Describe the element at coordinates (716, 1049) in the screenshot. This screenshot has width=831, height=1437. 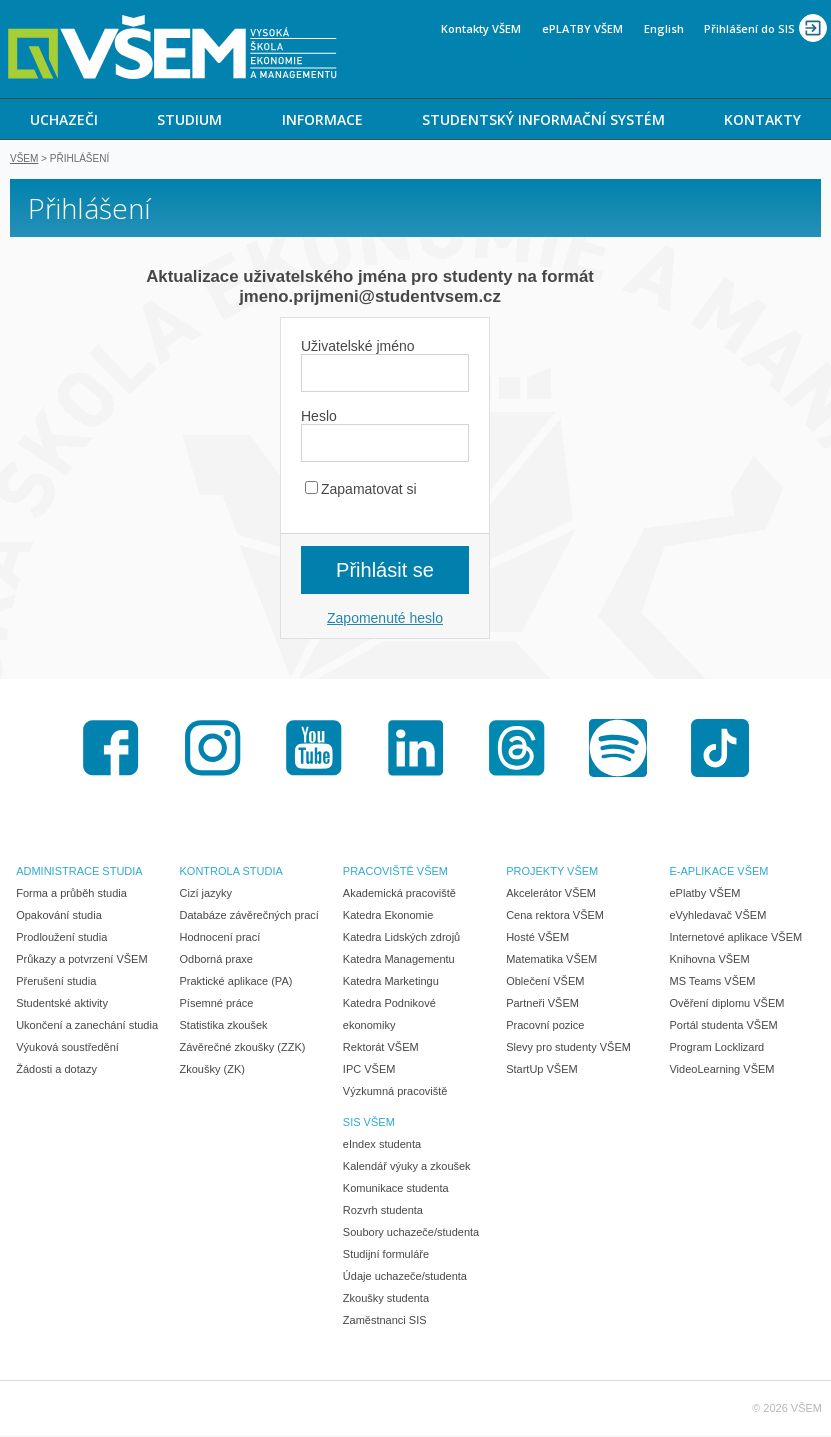
I see `Program Locklizard` at that location.